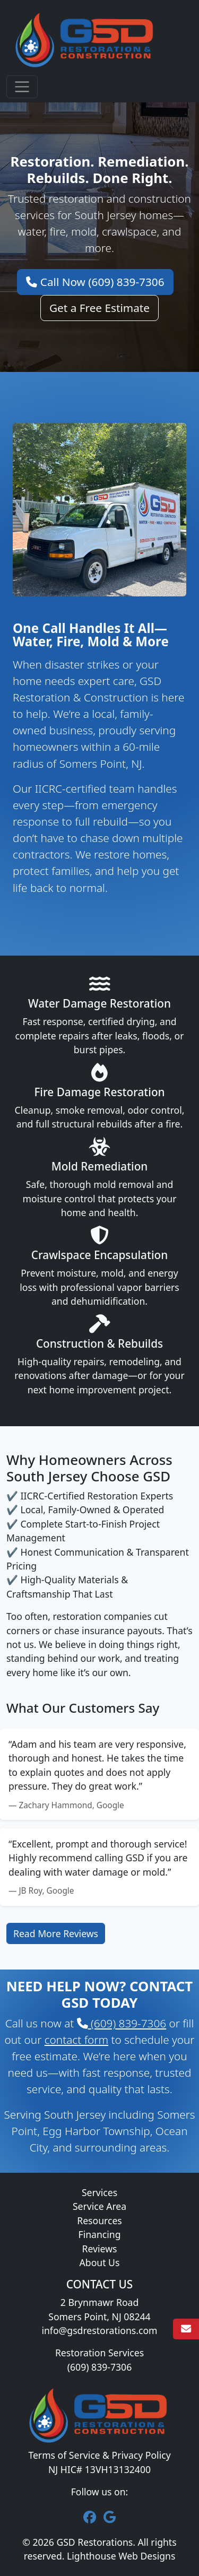 The height and width of the screenshot is (2576, 199). I want to click on contact form, so click(76, 2039).